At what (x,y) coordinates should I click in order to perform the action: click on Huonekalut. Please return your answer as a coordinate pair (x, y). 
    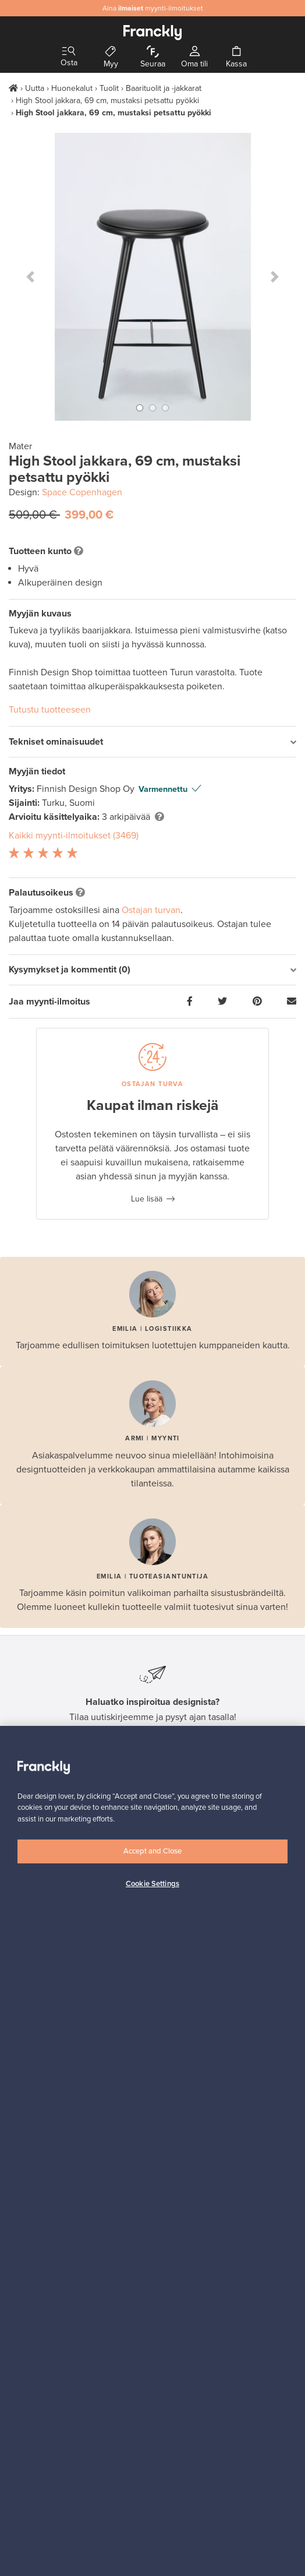
    Looking at the image, I should click on (72, 88).